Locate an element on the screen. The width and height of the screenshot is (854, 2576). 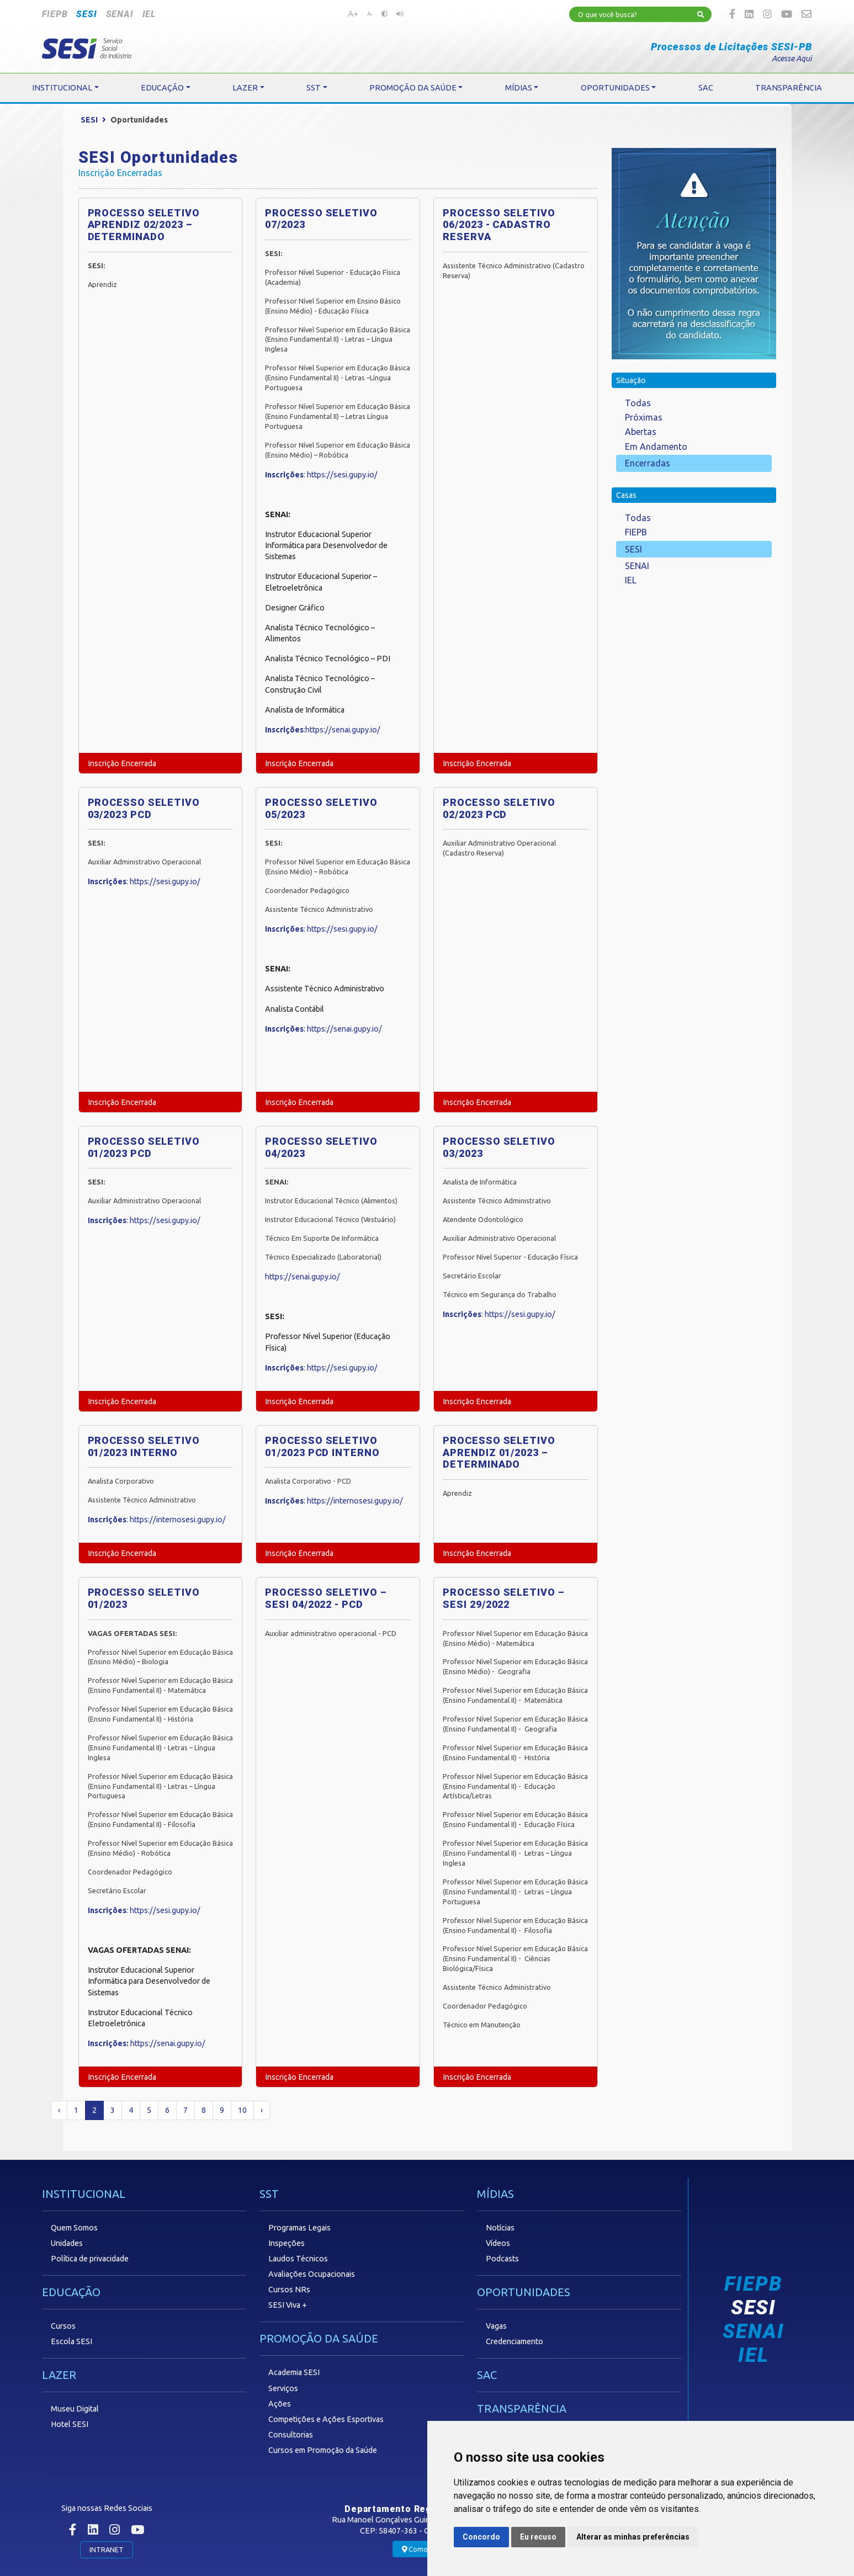
Próximas is located at coordinates (643, 417).